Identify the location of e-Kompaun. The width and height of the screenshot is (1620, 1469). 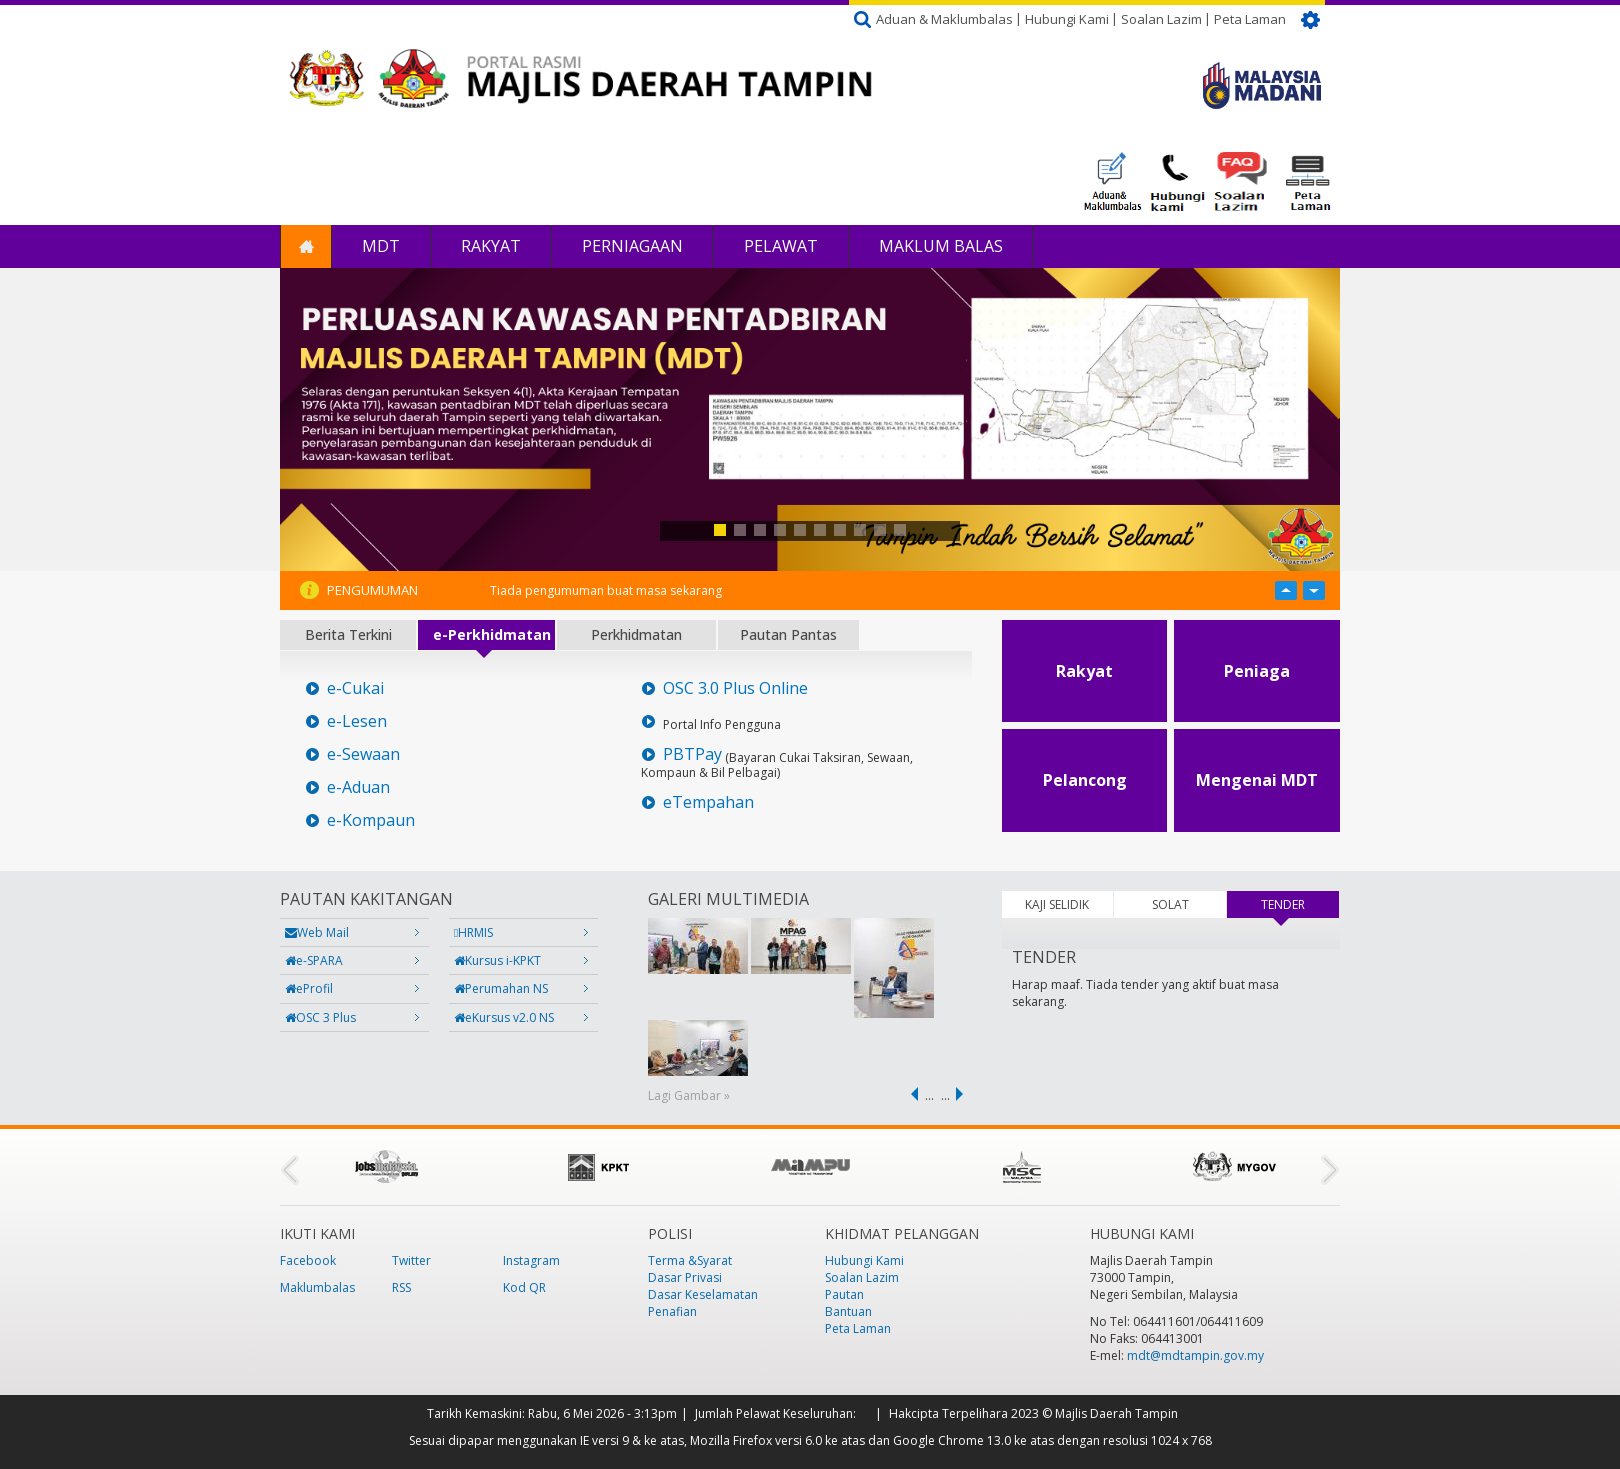
(371, 820).